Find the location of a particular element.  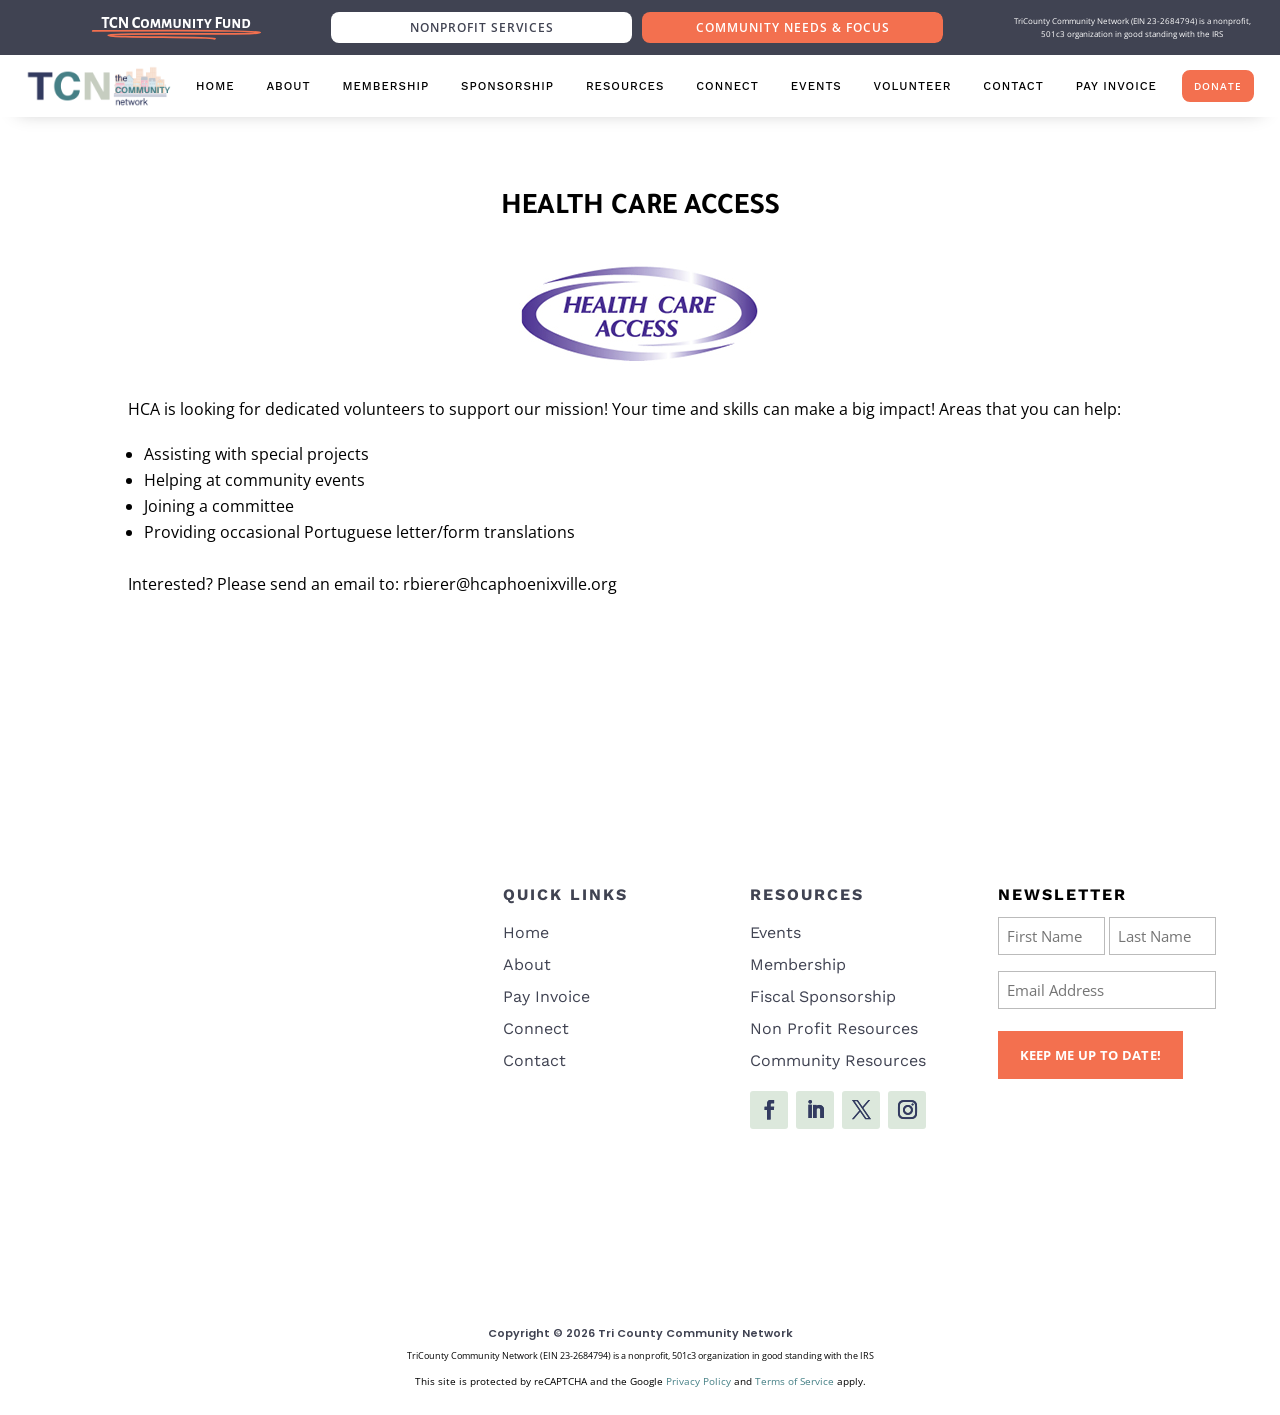

Fiscal Sponsorship is located at coordinates (823, 996).